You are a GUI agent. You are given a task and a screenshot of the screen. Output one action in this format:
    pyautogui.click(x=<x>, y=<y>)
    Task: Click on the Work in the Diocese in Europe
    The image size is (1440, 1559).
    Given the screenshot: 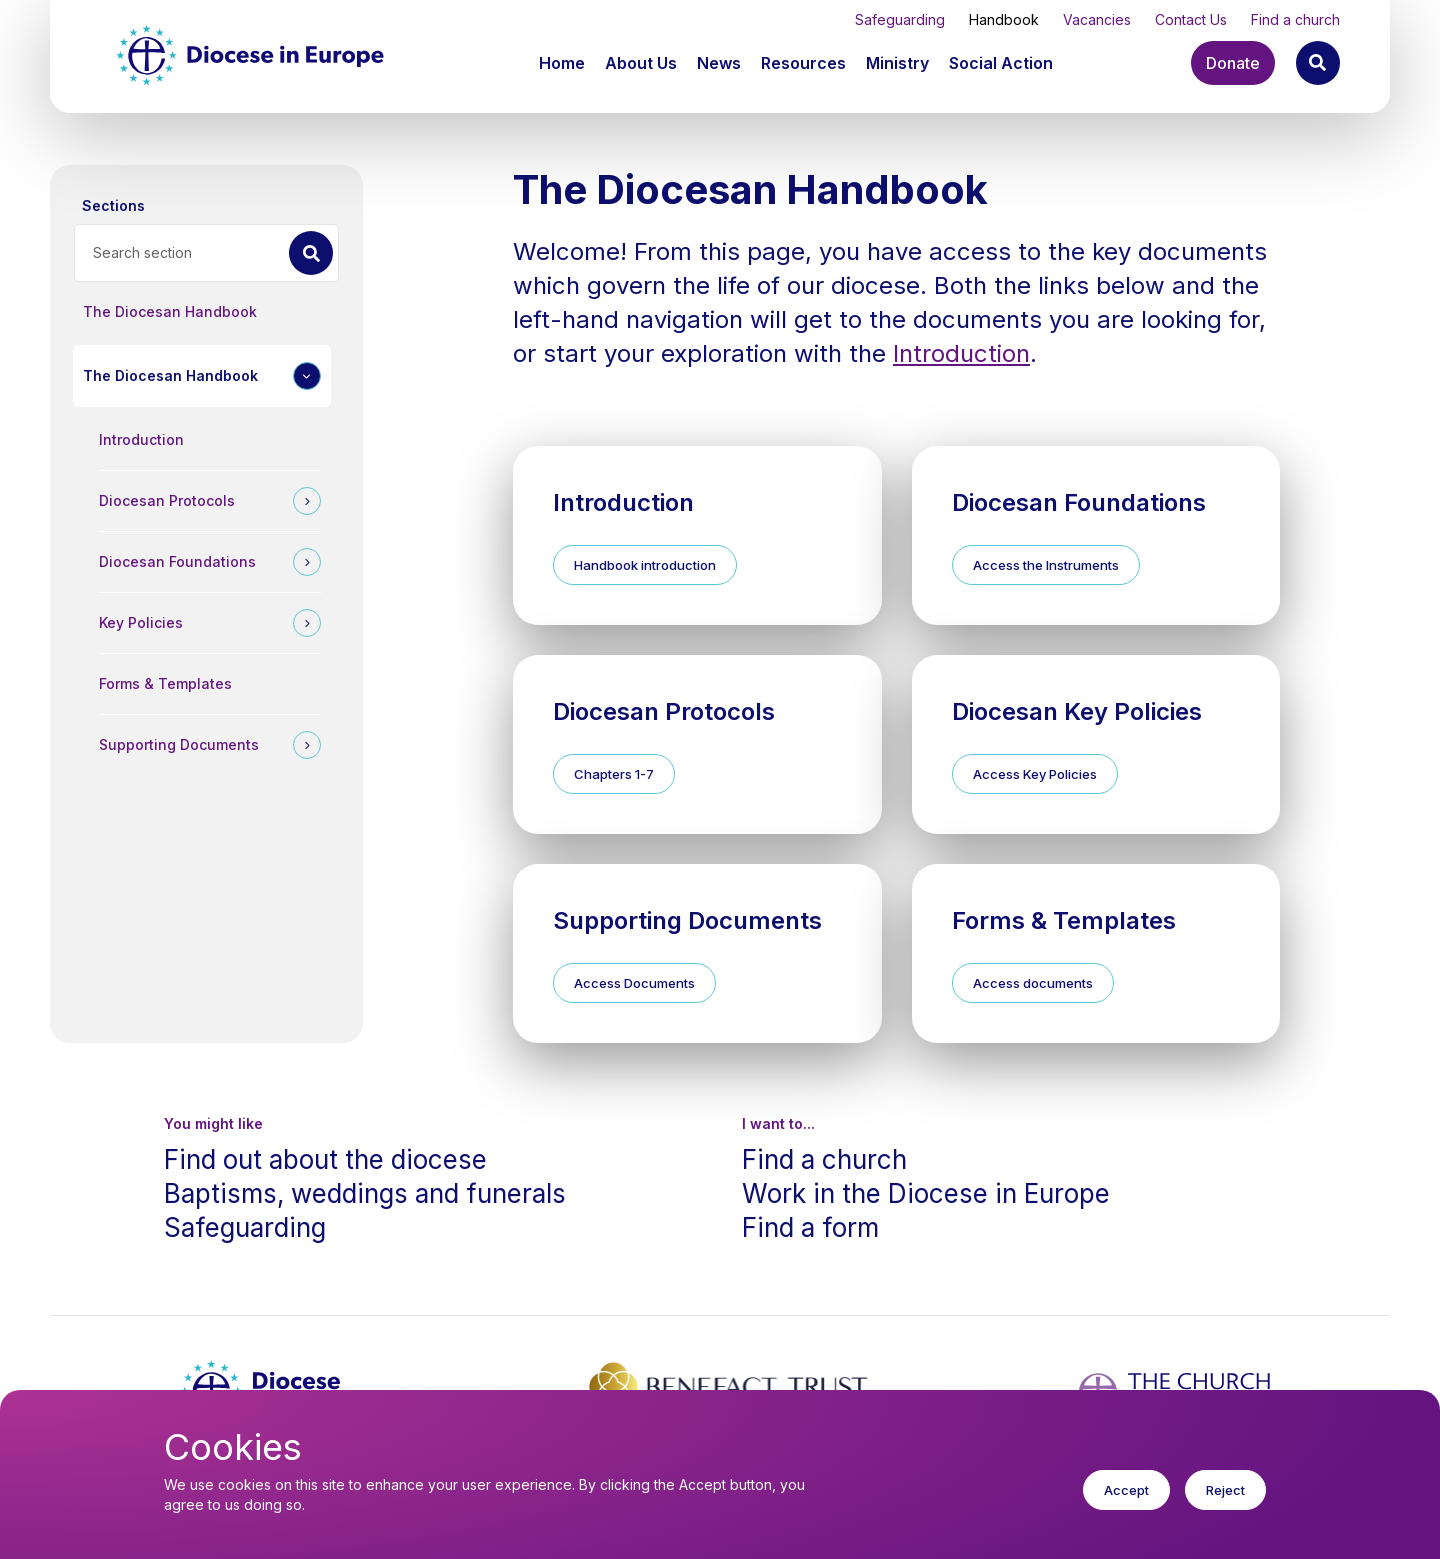 What is the action you would take?
    pyautogui.click(x=926, y=1193)
    